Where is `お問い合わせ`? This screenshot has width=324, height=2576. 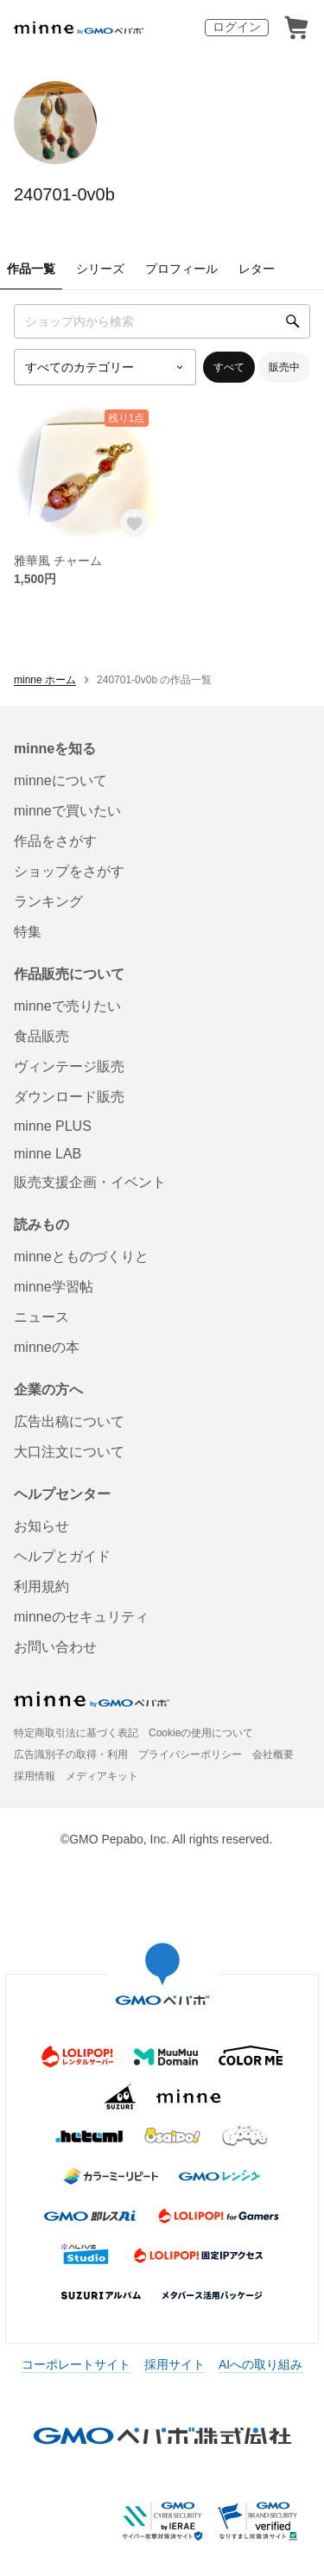 お問い合わせ is located at coordinates (55, 1647).